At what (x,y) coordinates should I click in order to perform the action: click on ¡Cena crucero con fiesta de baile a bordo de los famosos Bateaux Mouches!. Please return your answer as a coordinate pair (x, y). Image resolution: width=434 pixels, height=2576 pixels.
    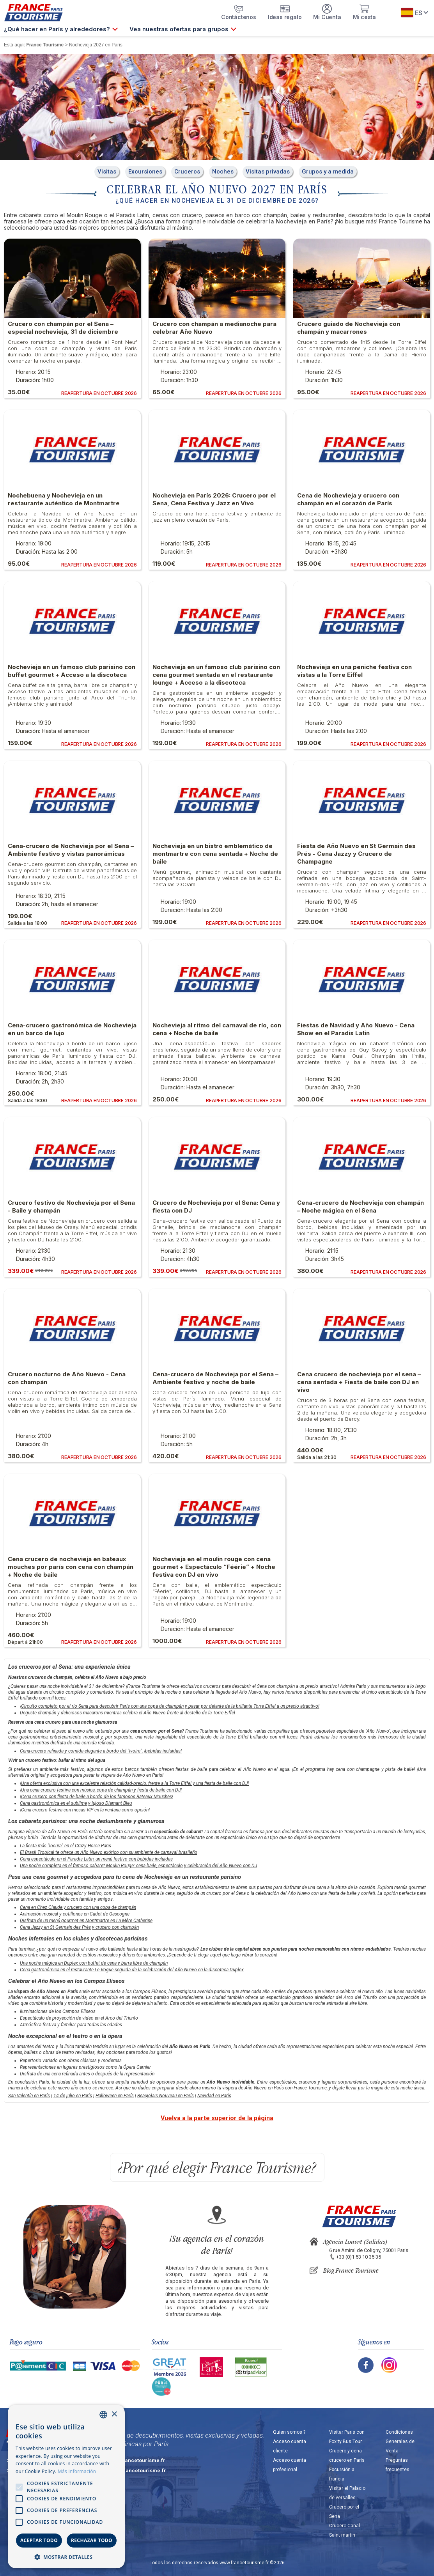
    Looking at the image, I should click on (96, 1796).